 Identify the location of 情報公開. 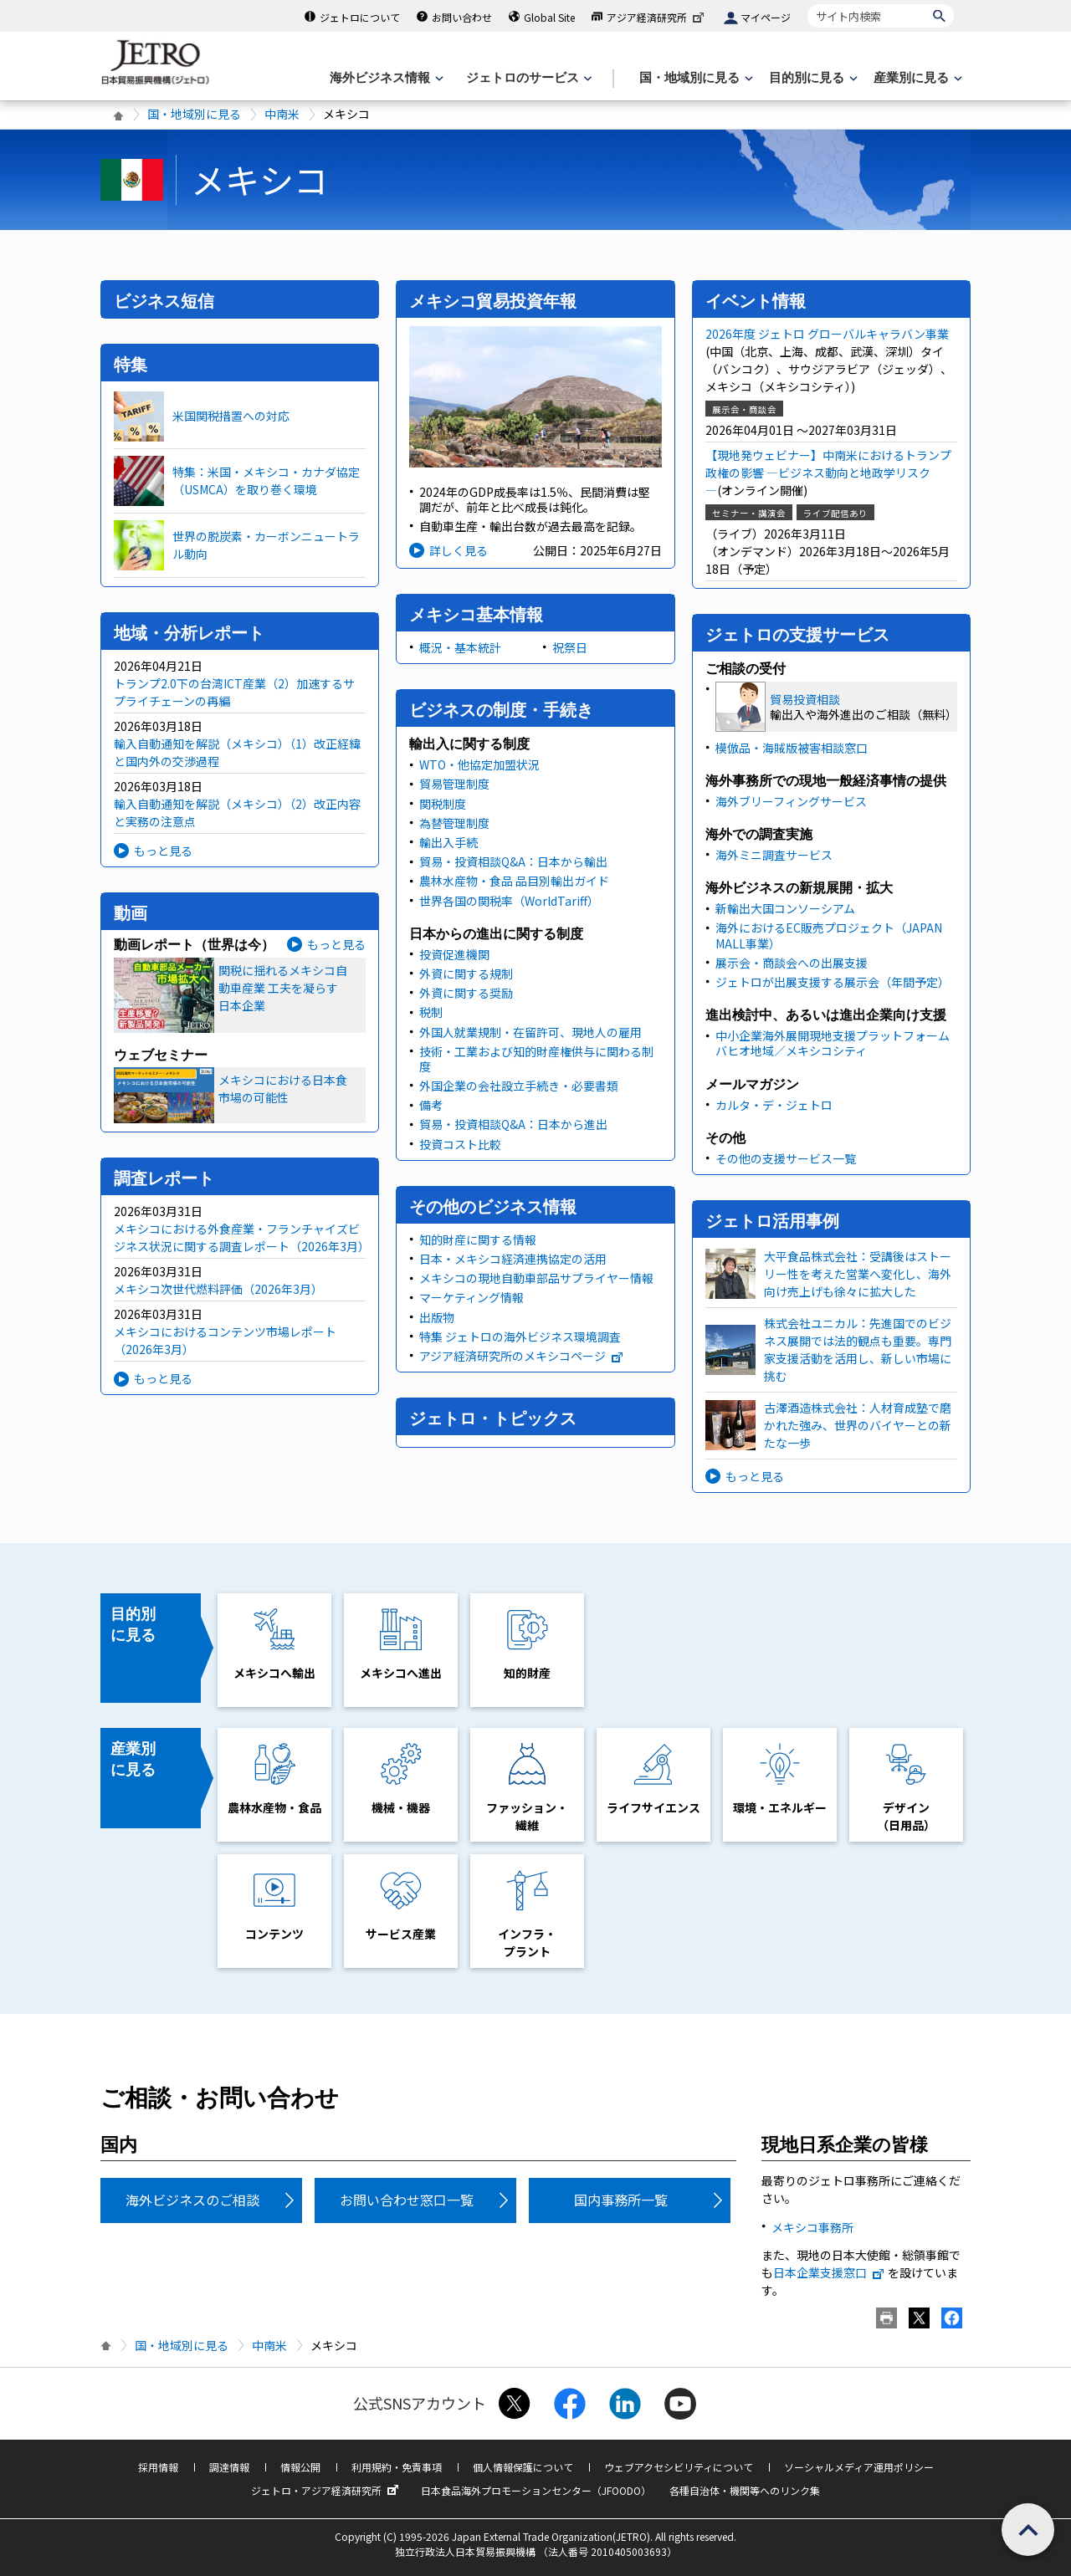
(300, 2467).